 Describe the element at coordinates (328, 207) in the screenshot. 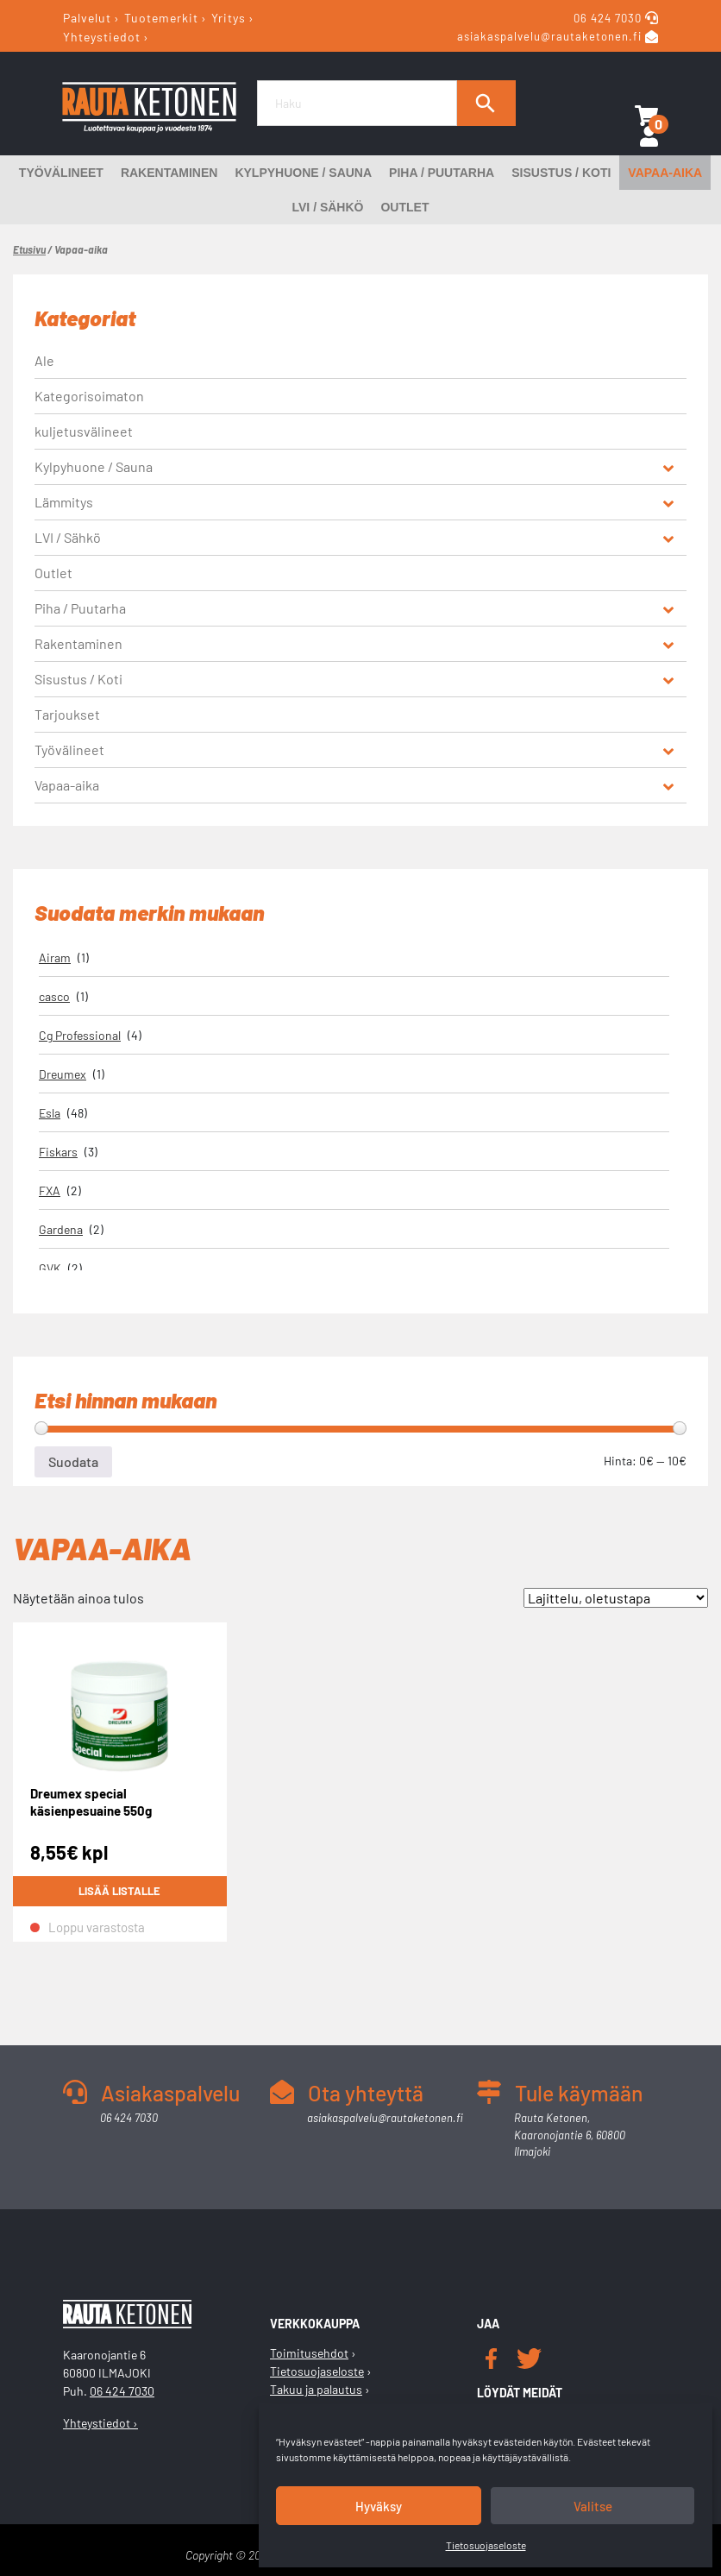

I see `LVI / Sähkö` at that location.